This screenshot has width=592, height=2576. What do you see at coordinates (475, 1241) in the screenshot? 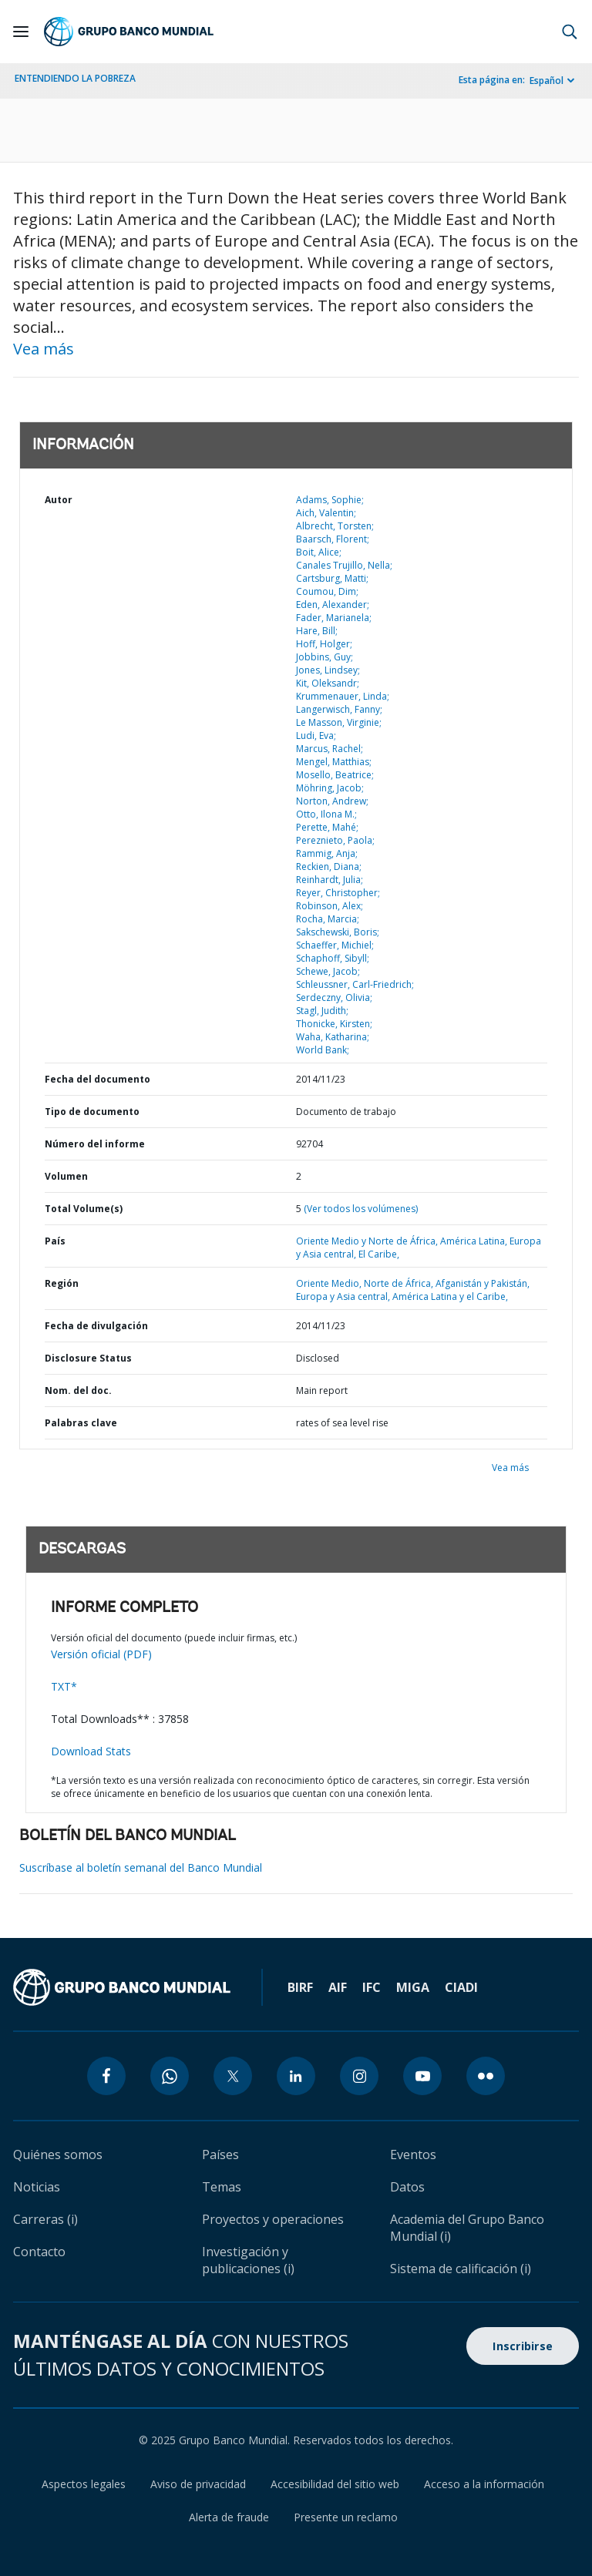
I see `América Latina,` at bounding box center [475, 1241].